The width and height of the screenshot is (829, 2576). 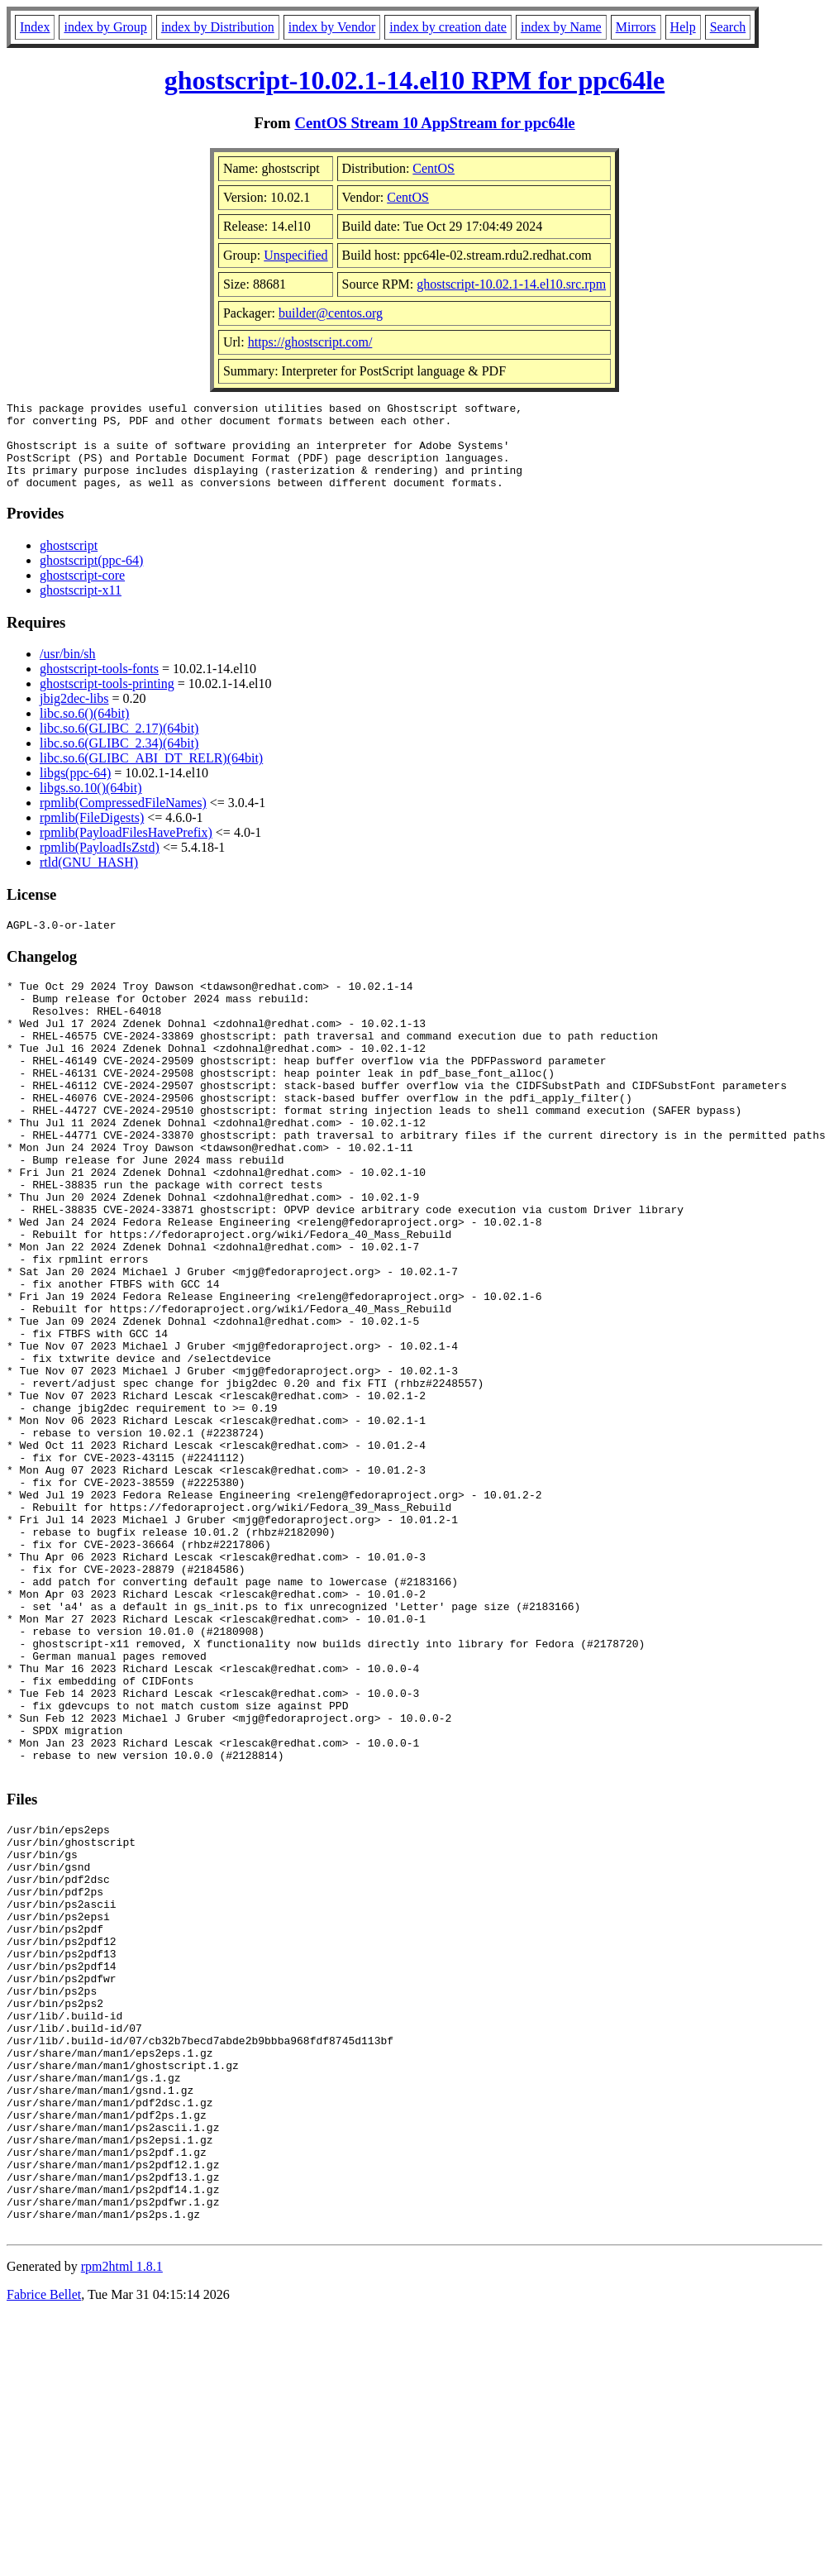 I want to click on Unspecified, so click(x=295, y=255).